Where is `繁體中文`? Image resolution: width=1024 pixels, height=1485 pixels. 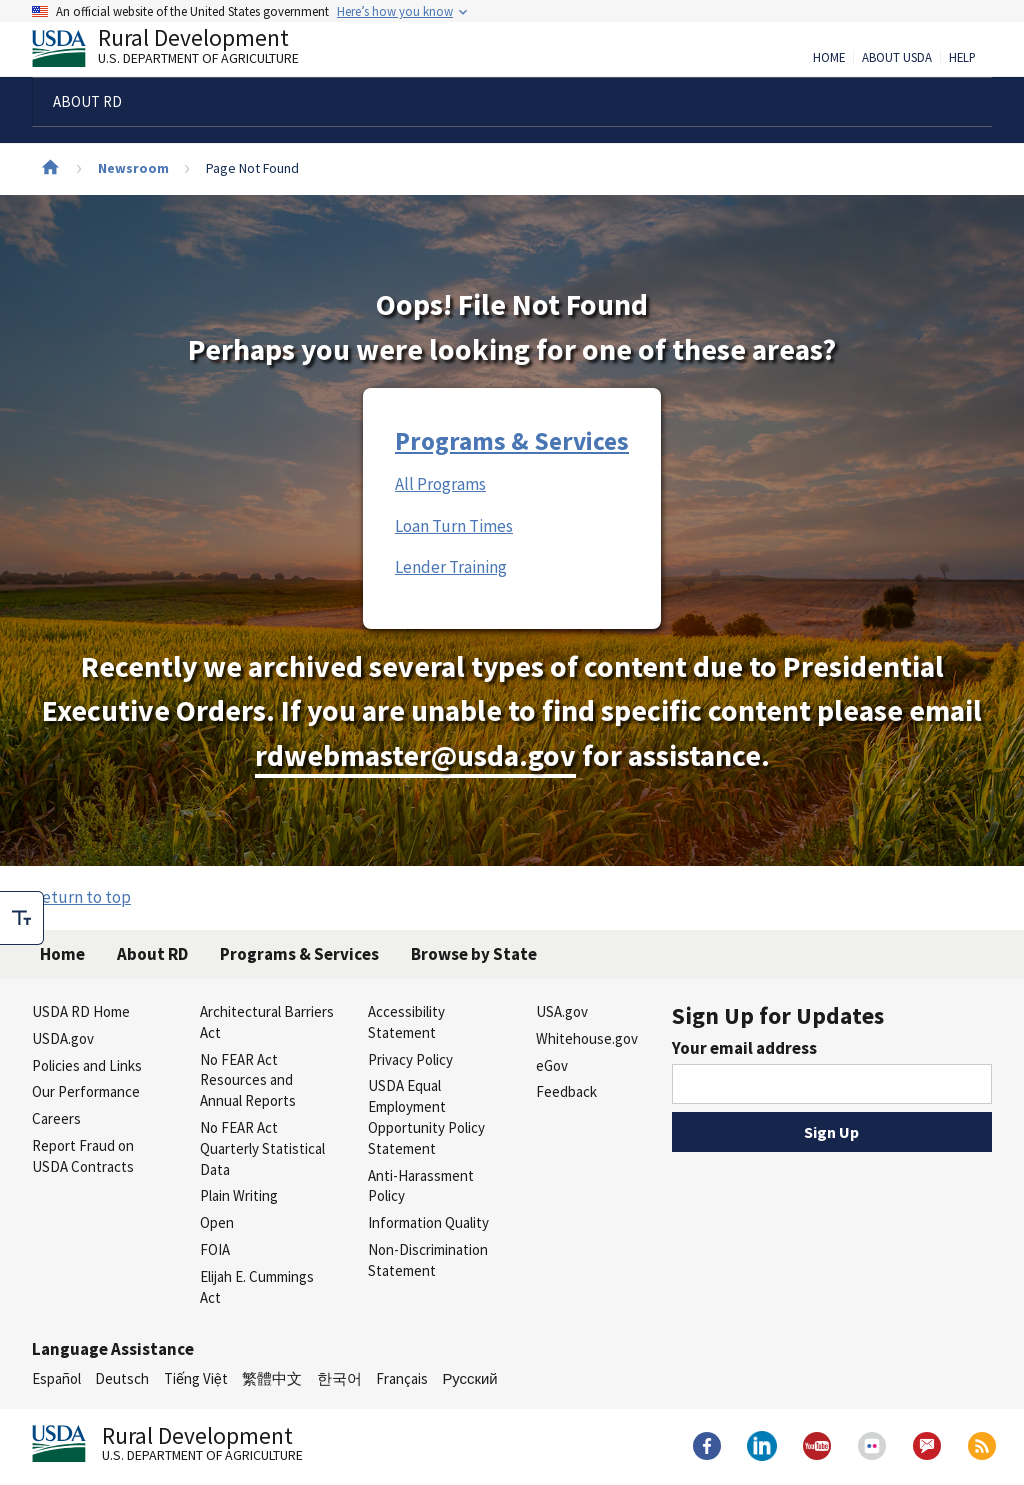
繁體中文 is located at coordinates (272, 1378).